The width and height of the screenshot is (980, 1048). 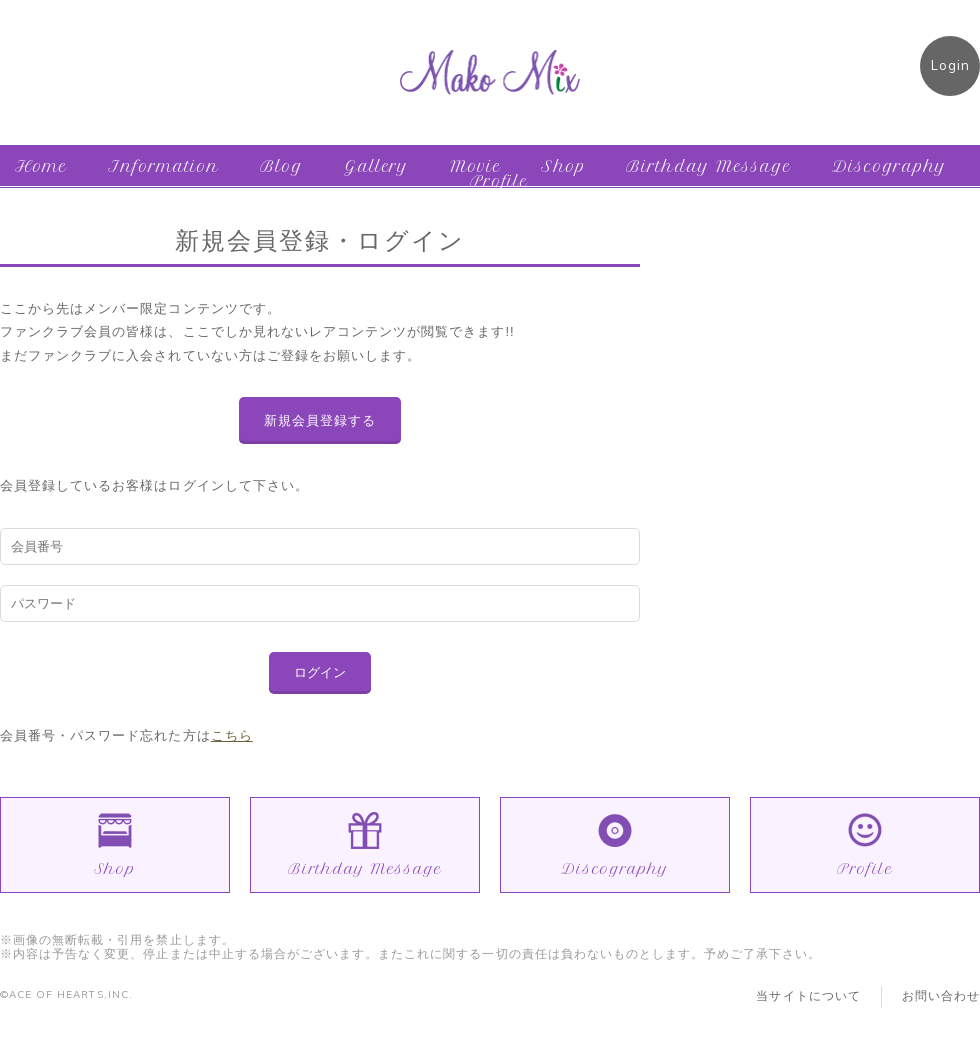 I want to click on Login, so click(x=950, y=65).